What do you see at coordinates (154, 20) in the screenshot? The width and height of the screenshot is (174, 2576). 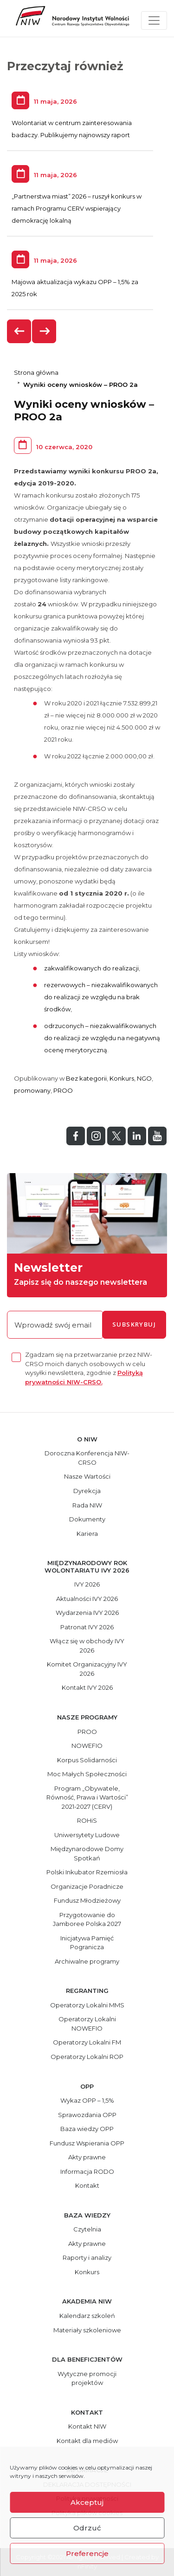 I see `[Toggle navigation]` at bounding box center [154, 20].